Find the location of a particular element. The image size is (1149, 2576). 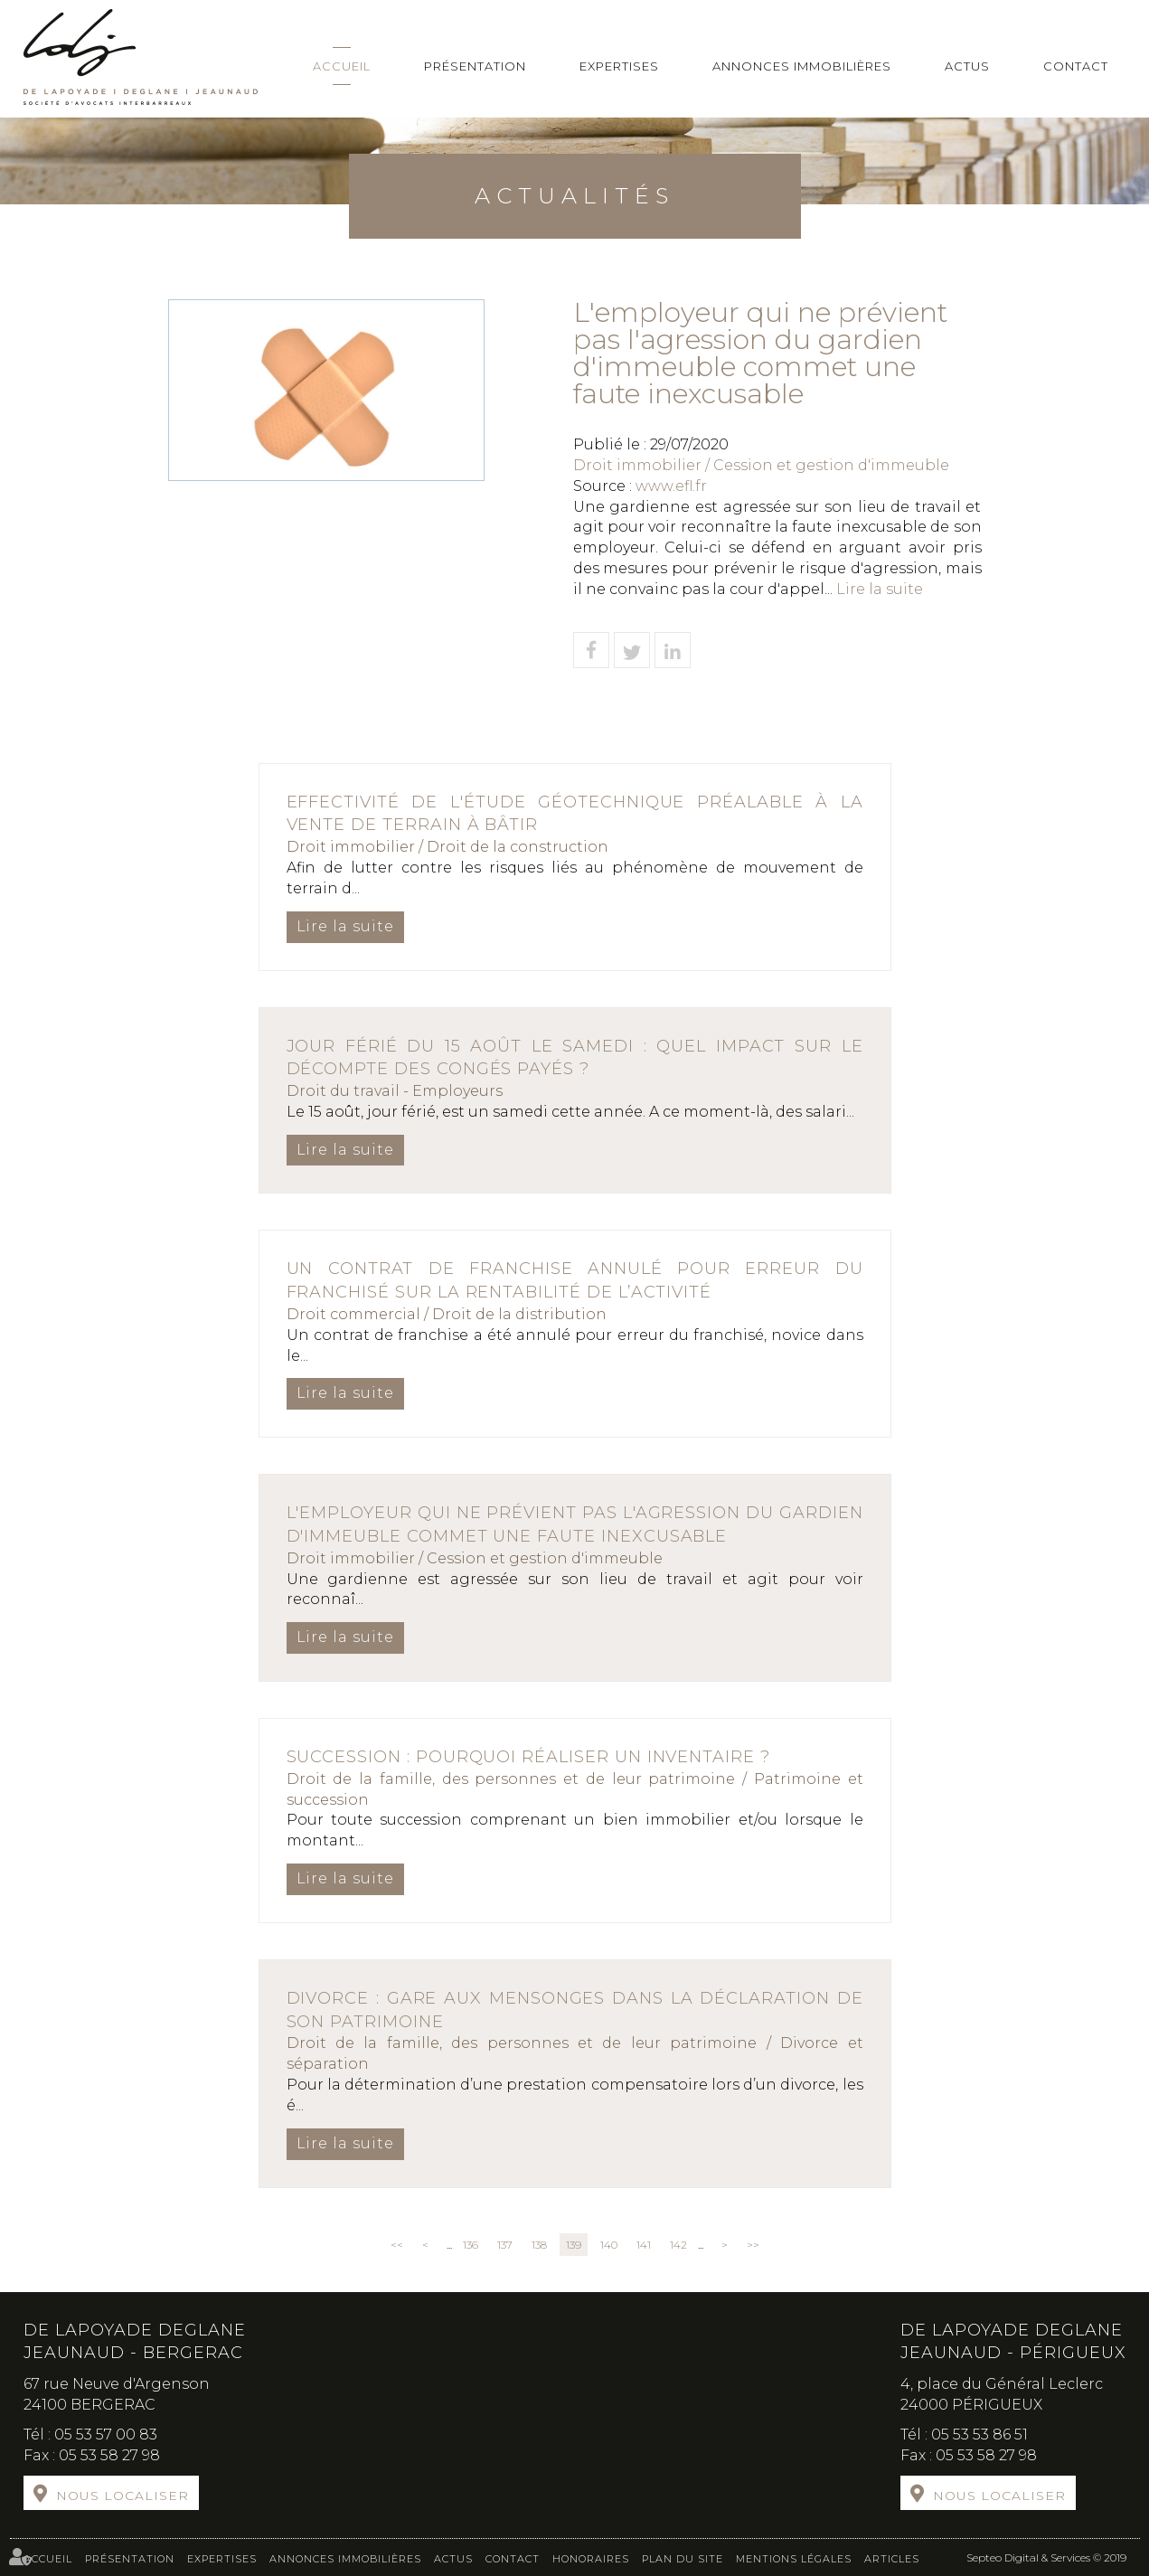

Actus is located at coordinates (967, 66).